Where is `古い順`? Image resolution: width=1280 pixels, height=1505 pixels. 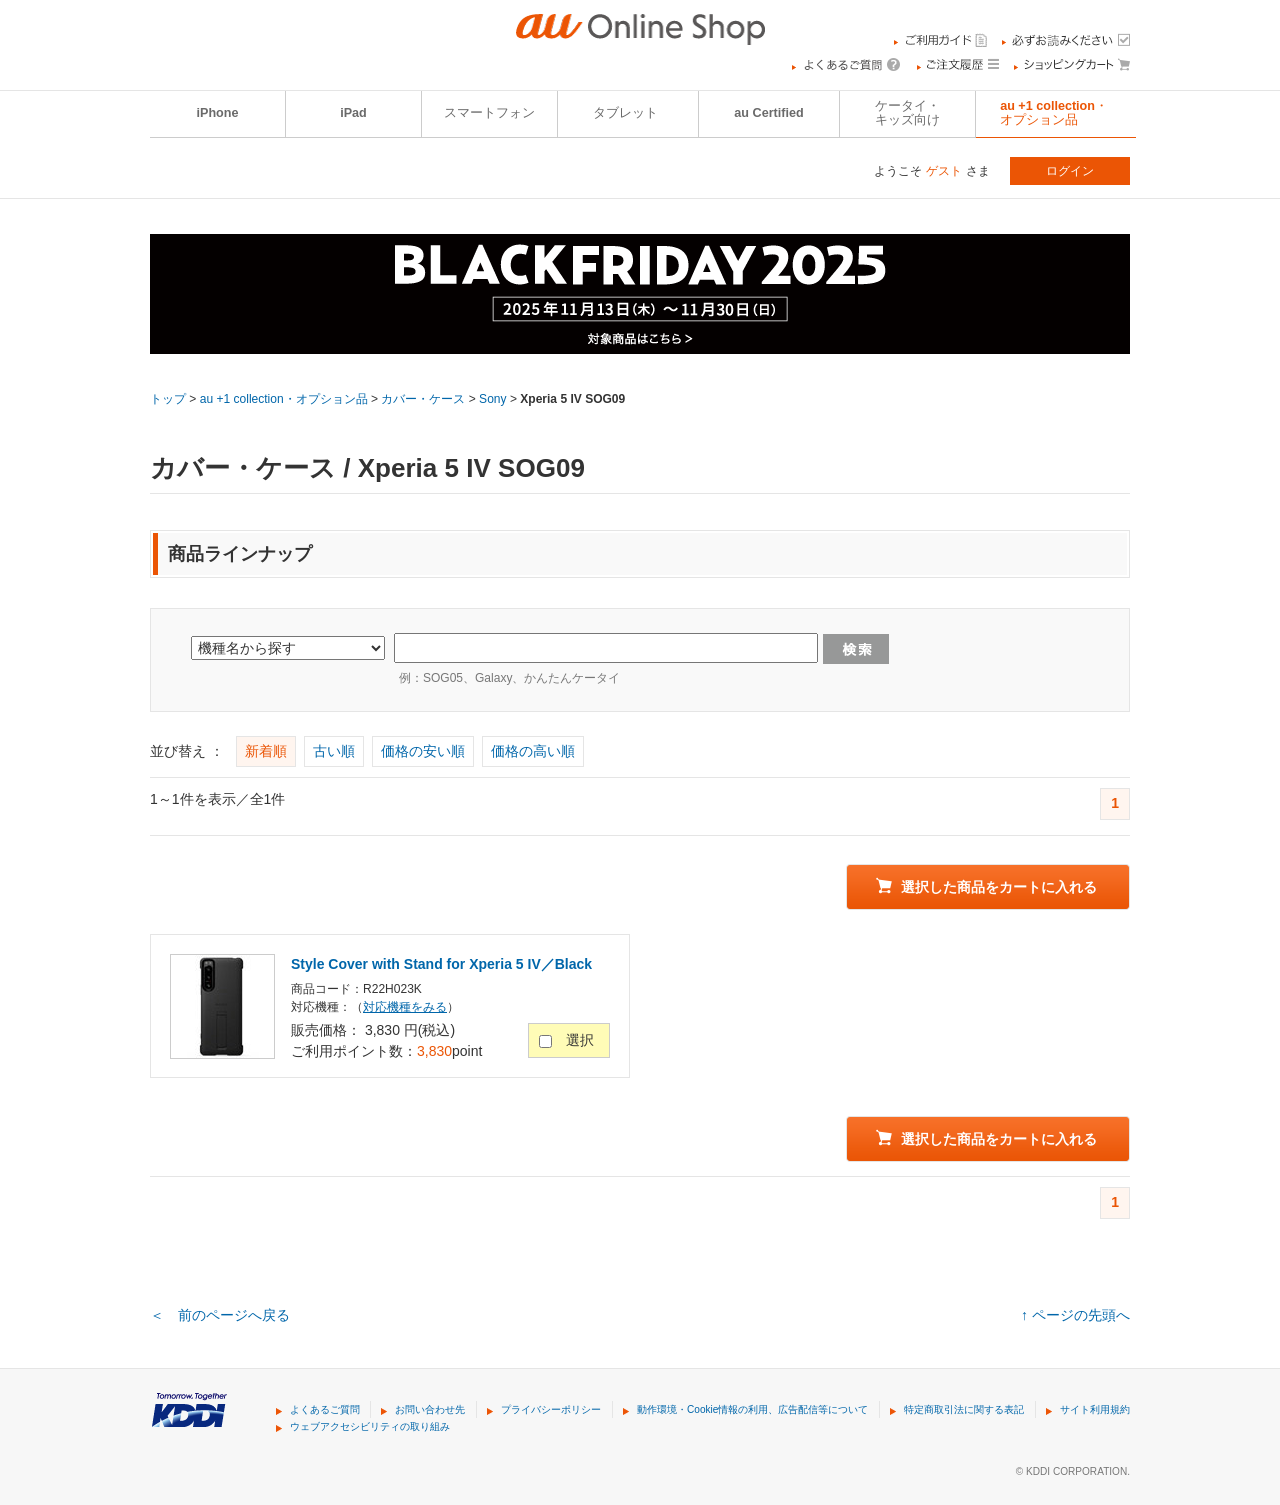
古い順 is located at coordinates (334, 751).